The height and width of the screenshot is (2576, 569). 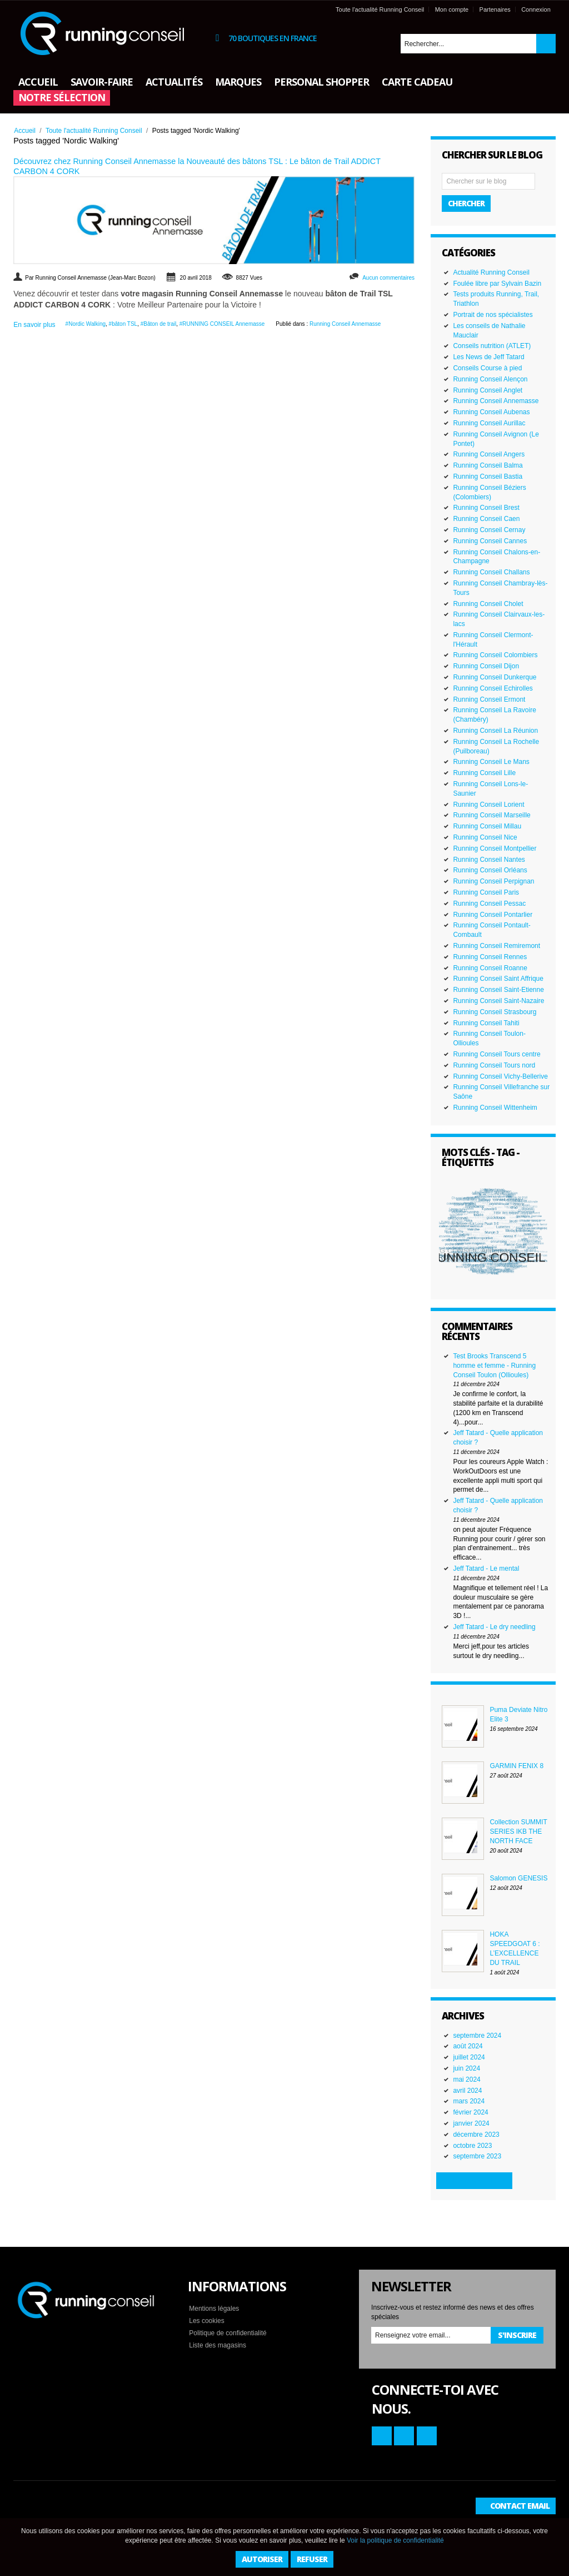 I want to click on Running Conseil Tours nord, so click(x=494, y=1065).